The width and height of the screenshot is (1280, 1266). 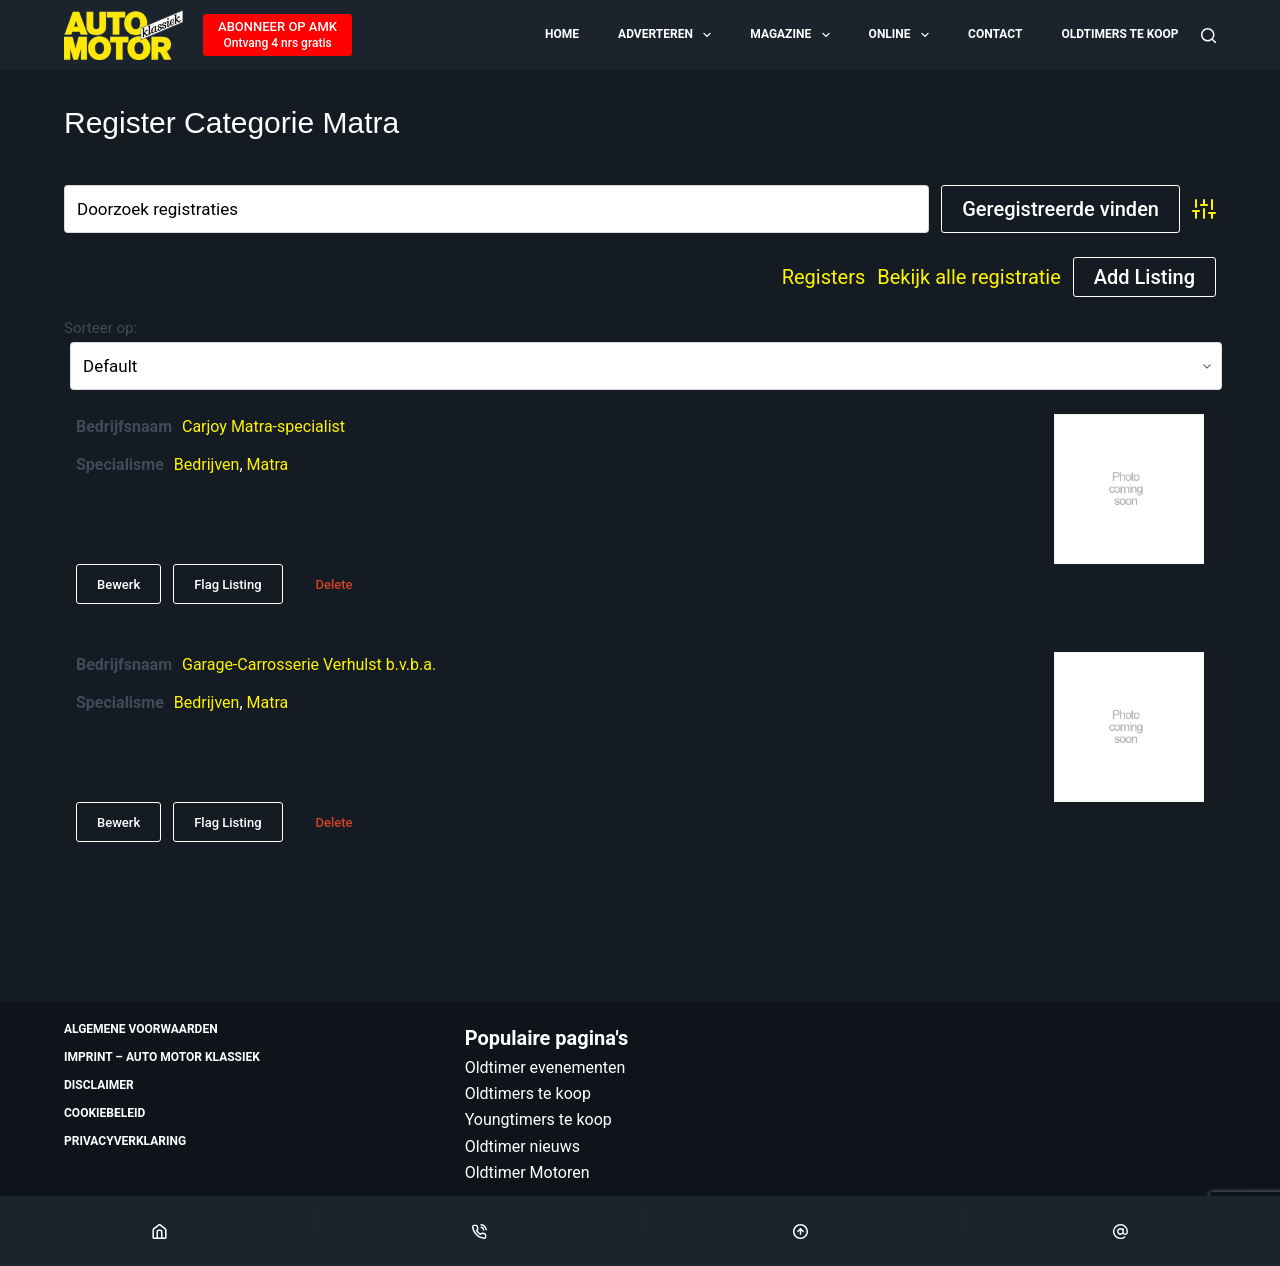 What do you see at coordinates (527, 1172) in the screenshot?
I see `Oldtimer Motoren` at bounding box center [527, 1172].